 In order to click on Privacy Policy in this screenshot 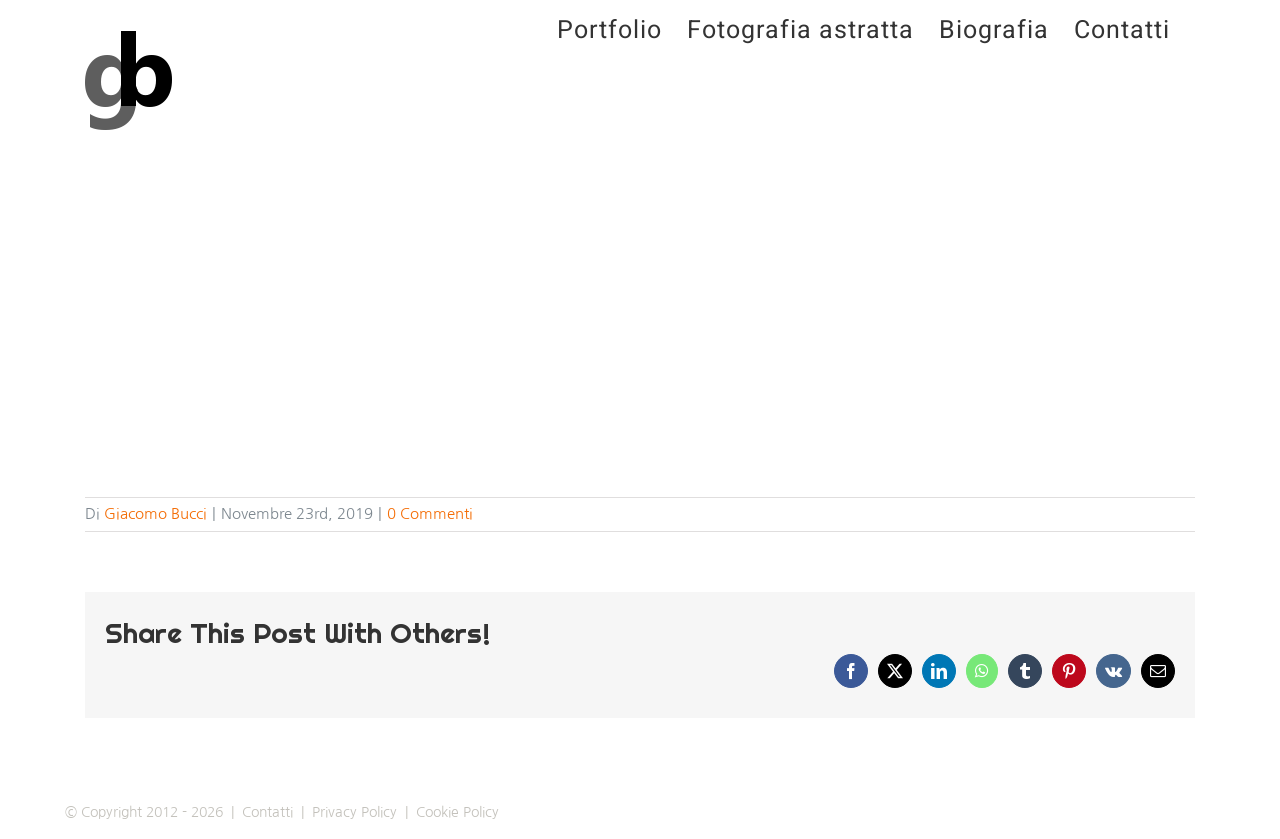, I will do `click(354, 812)`.